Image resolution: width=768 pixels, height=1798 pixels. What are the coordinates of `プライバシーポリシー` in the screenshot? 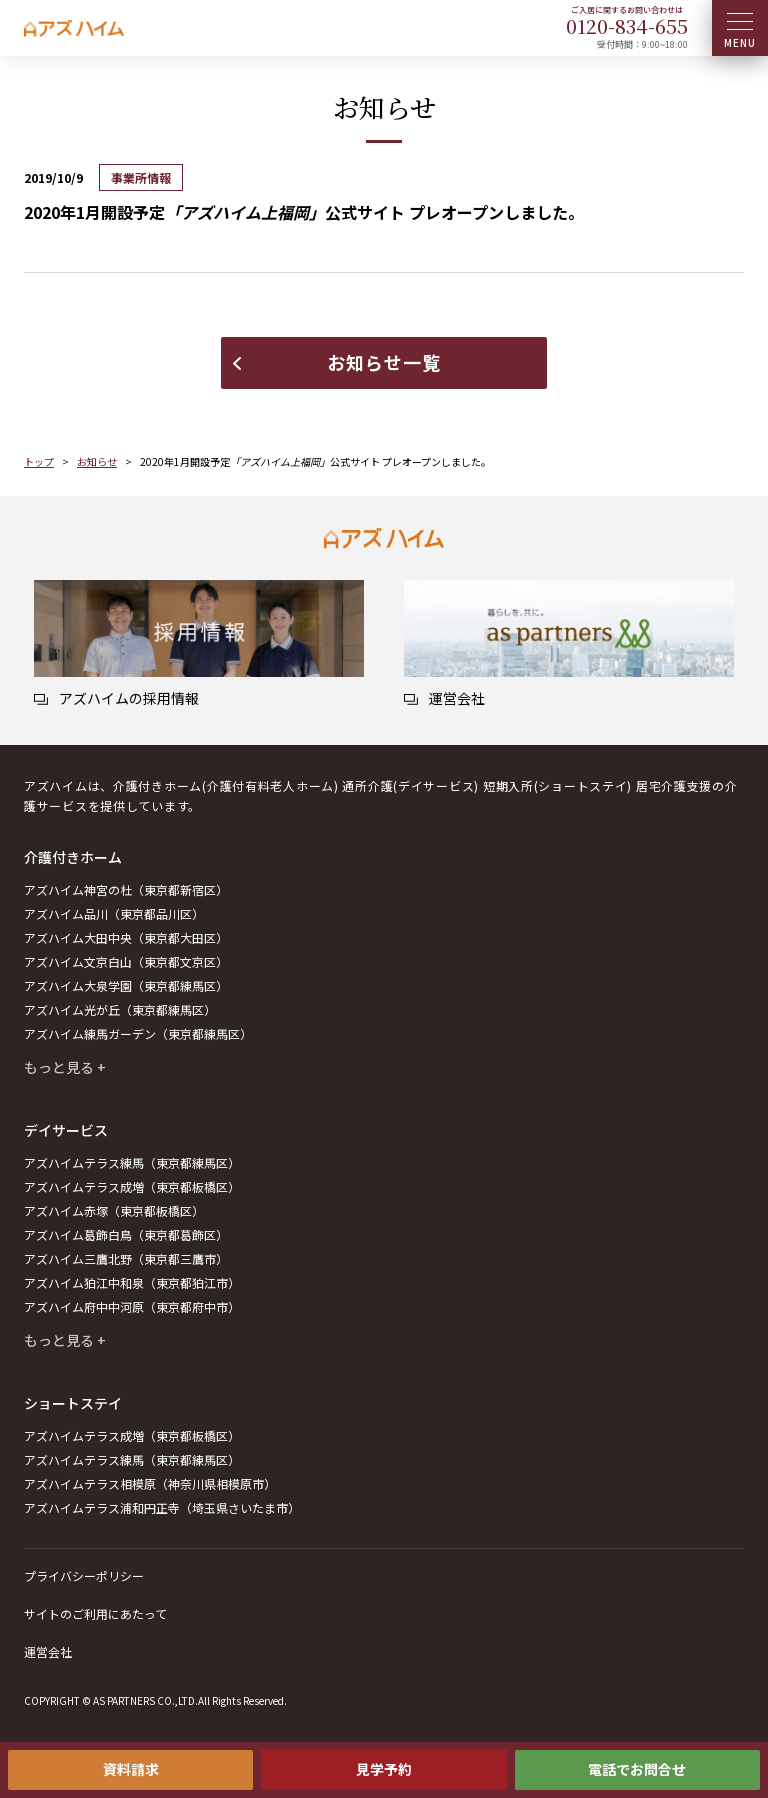 It's located at (84, 1575).